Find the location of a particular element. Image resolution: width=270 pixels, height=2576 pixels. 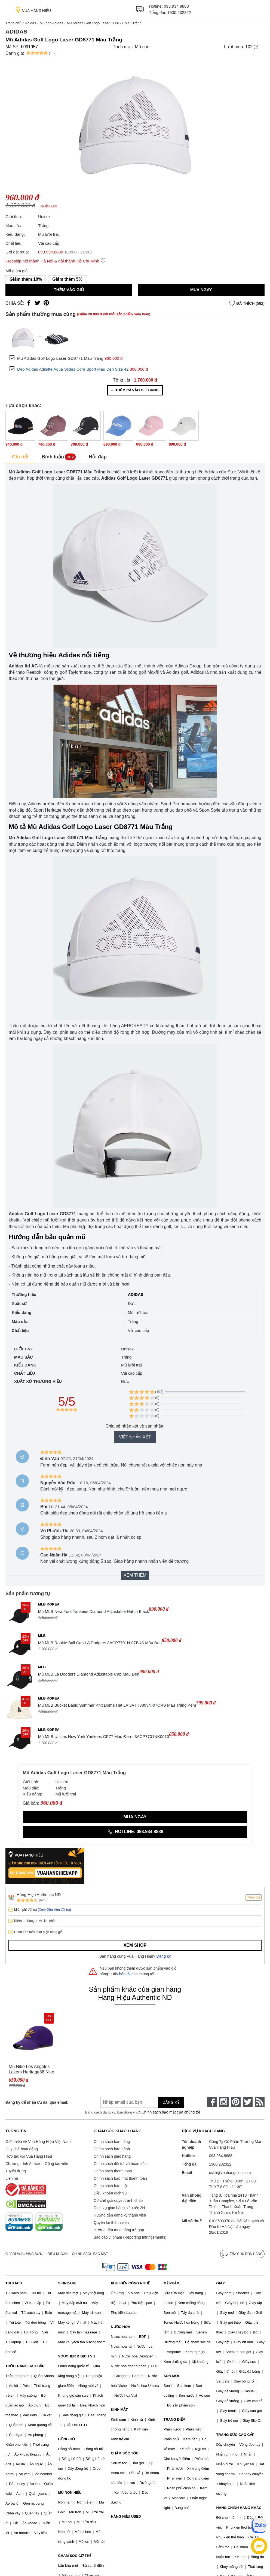

[instagram] is located at coordinates (224, 2102).